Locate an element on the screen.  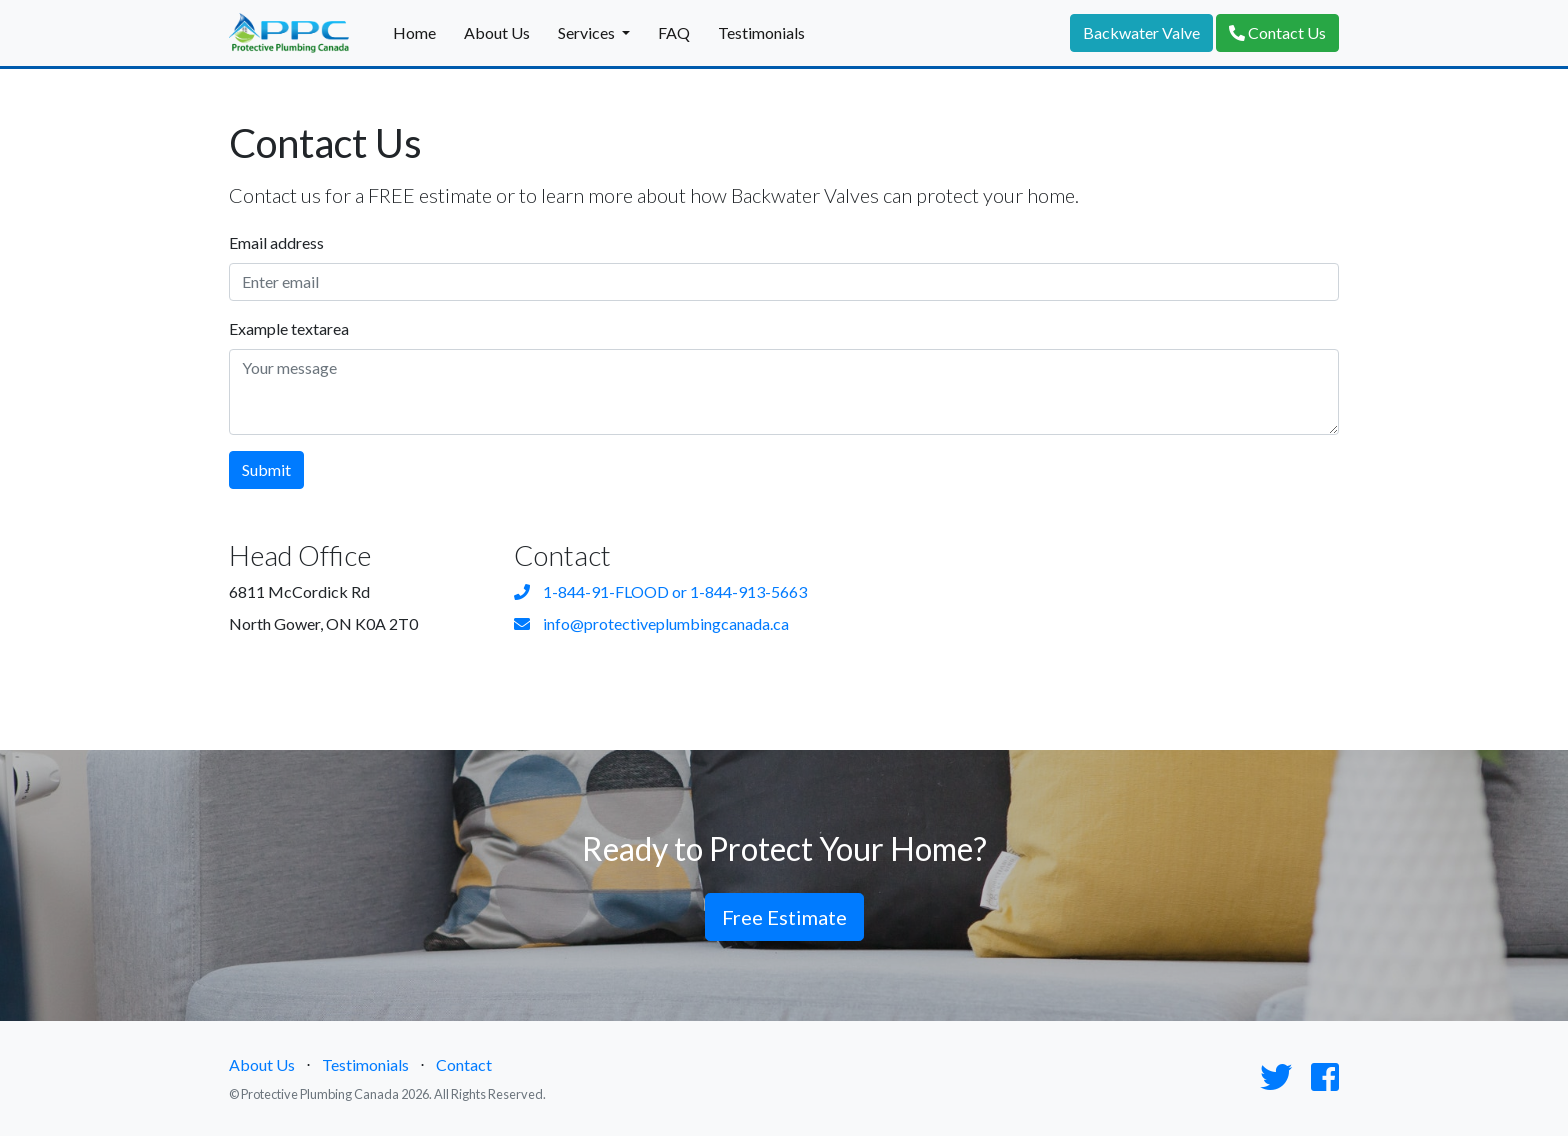
Home is located at coordinates (414, 32).